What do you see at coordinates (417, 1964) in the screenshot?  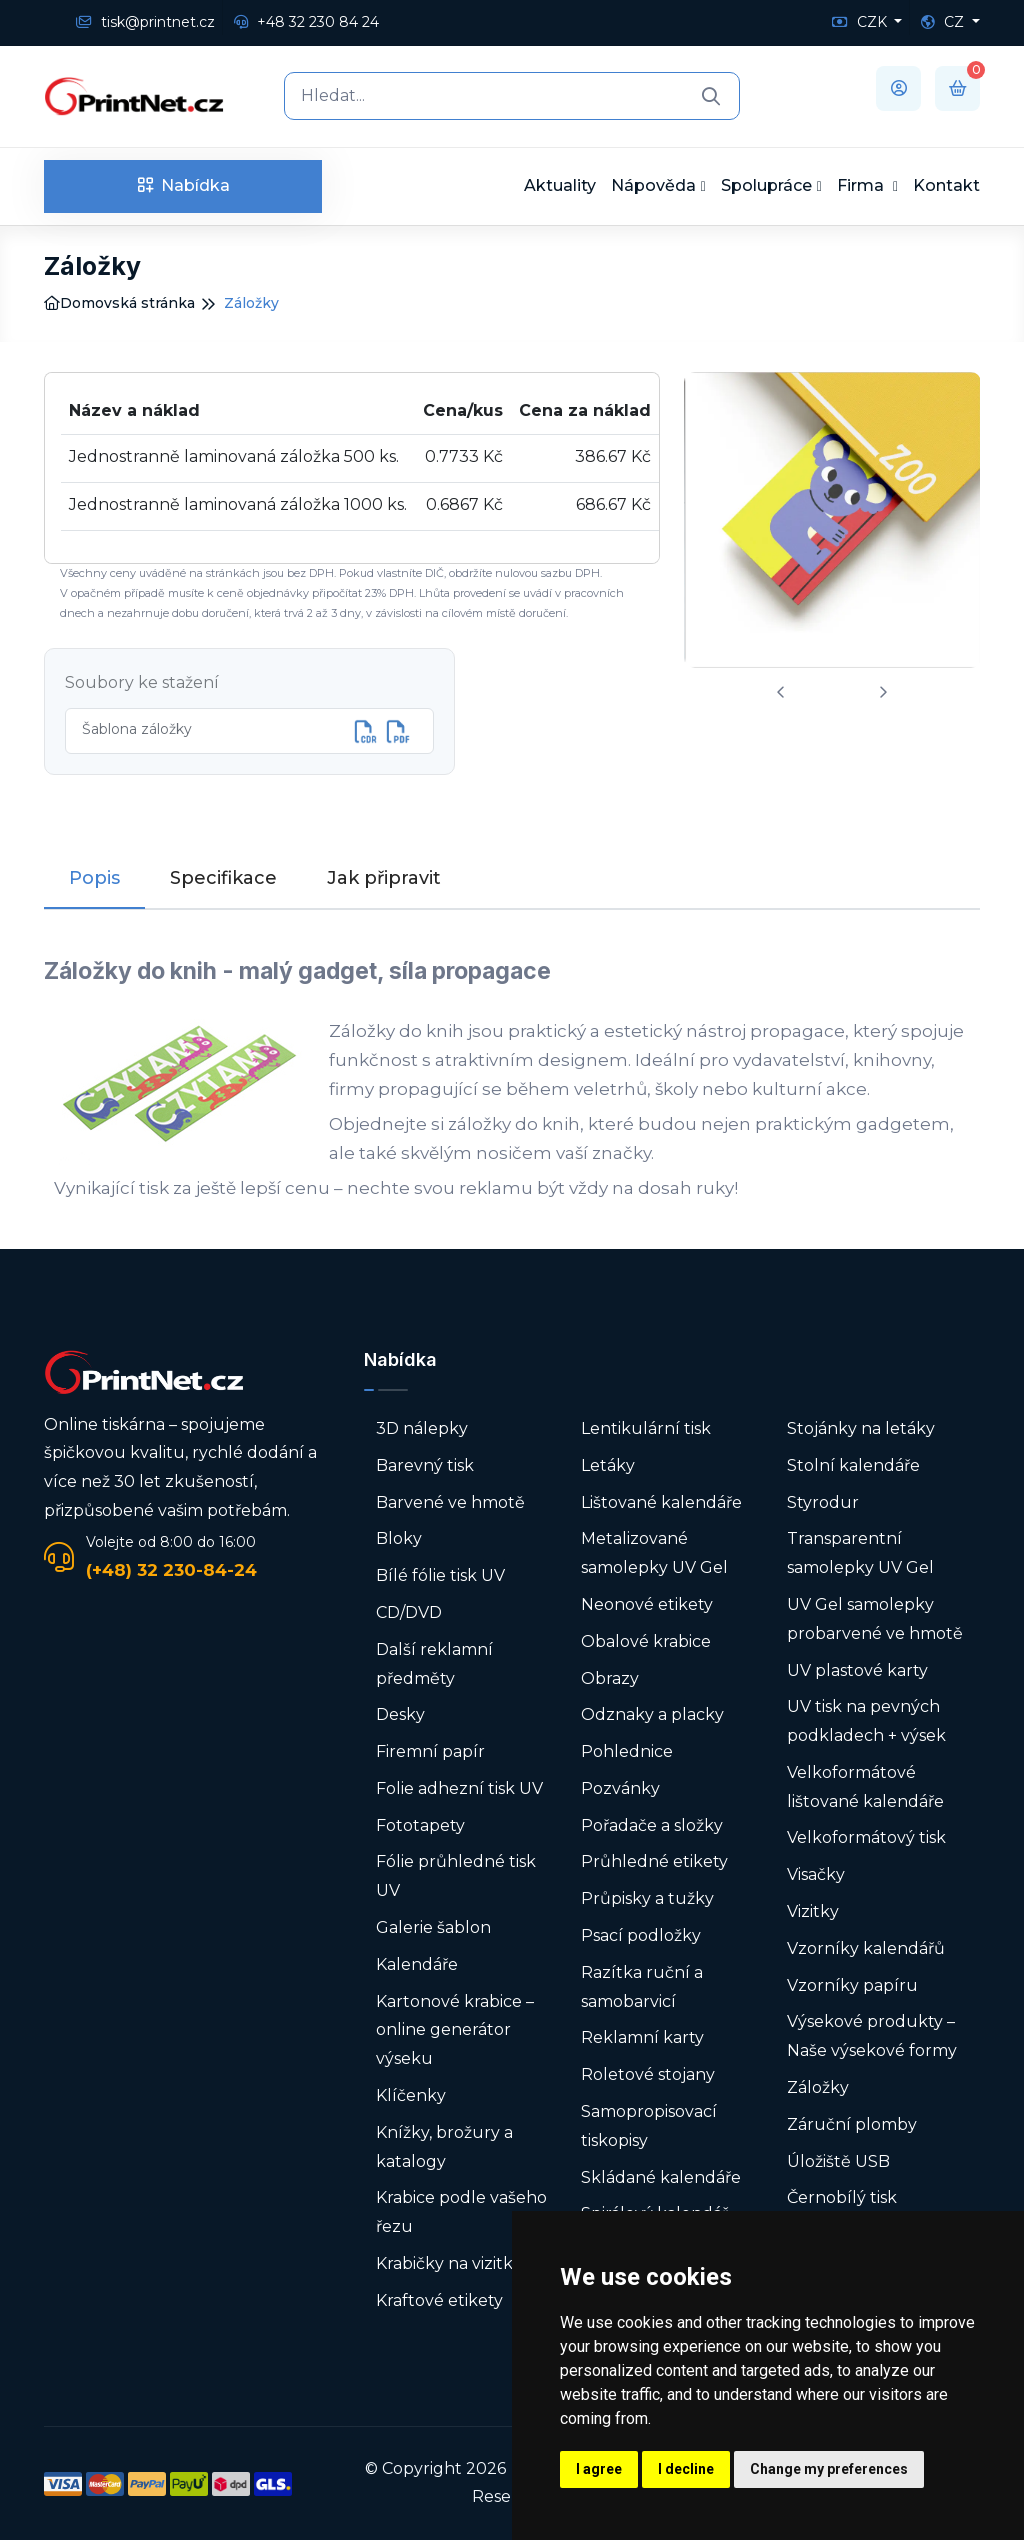 I see `Kalendáře` at bounding box center [417, 1964].